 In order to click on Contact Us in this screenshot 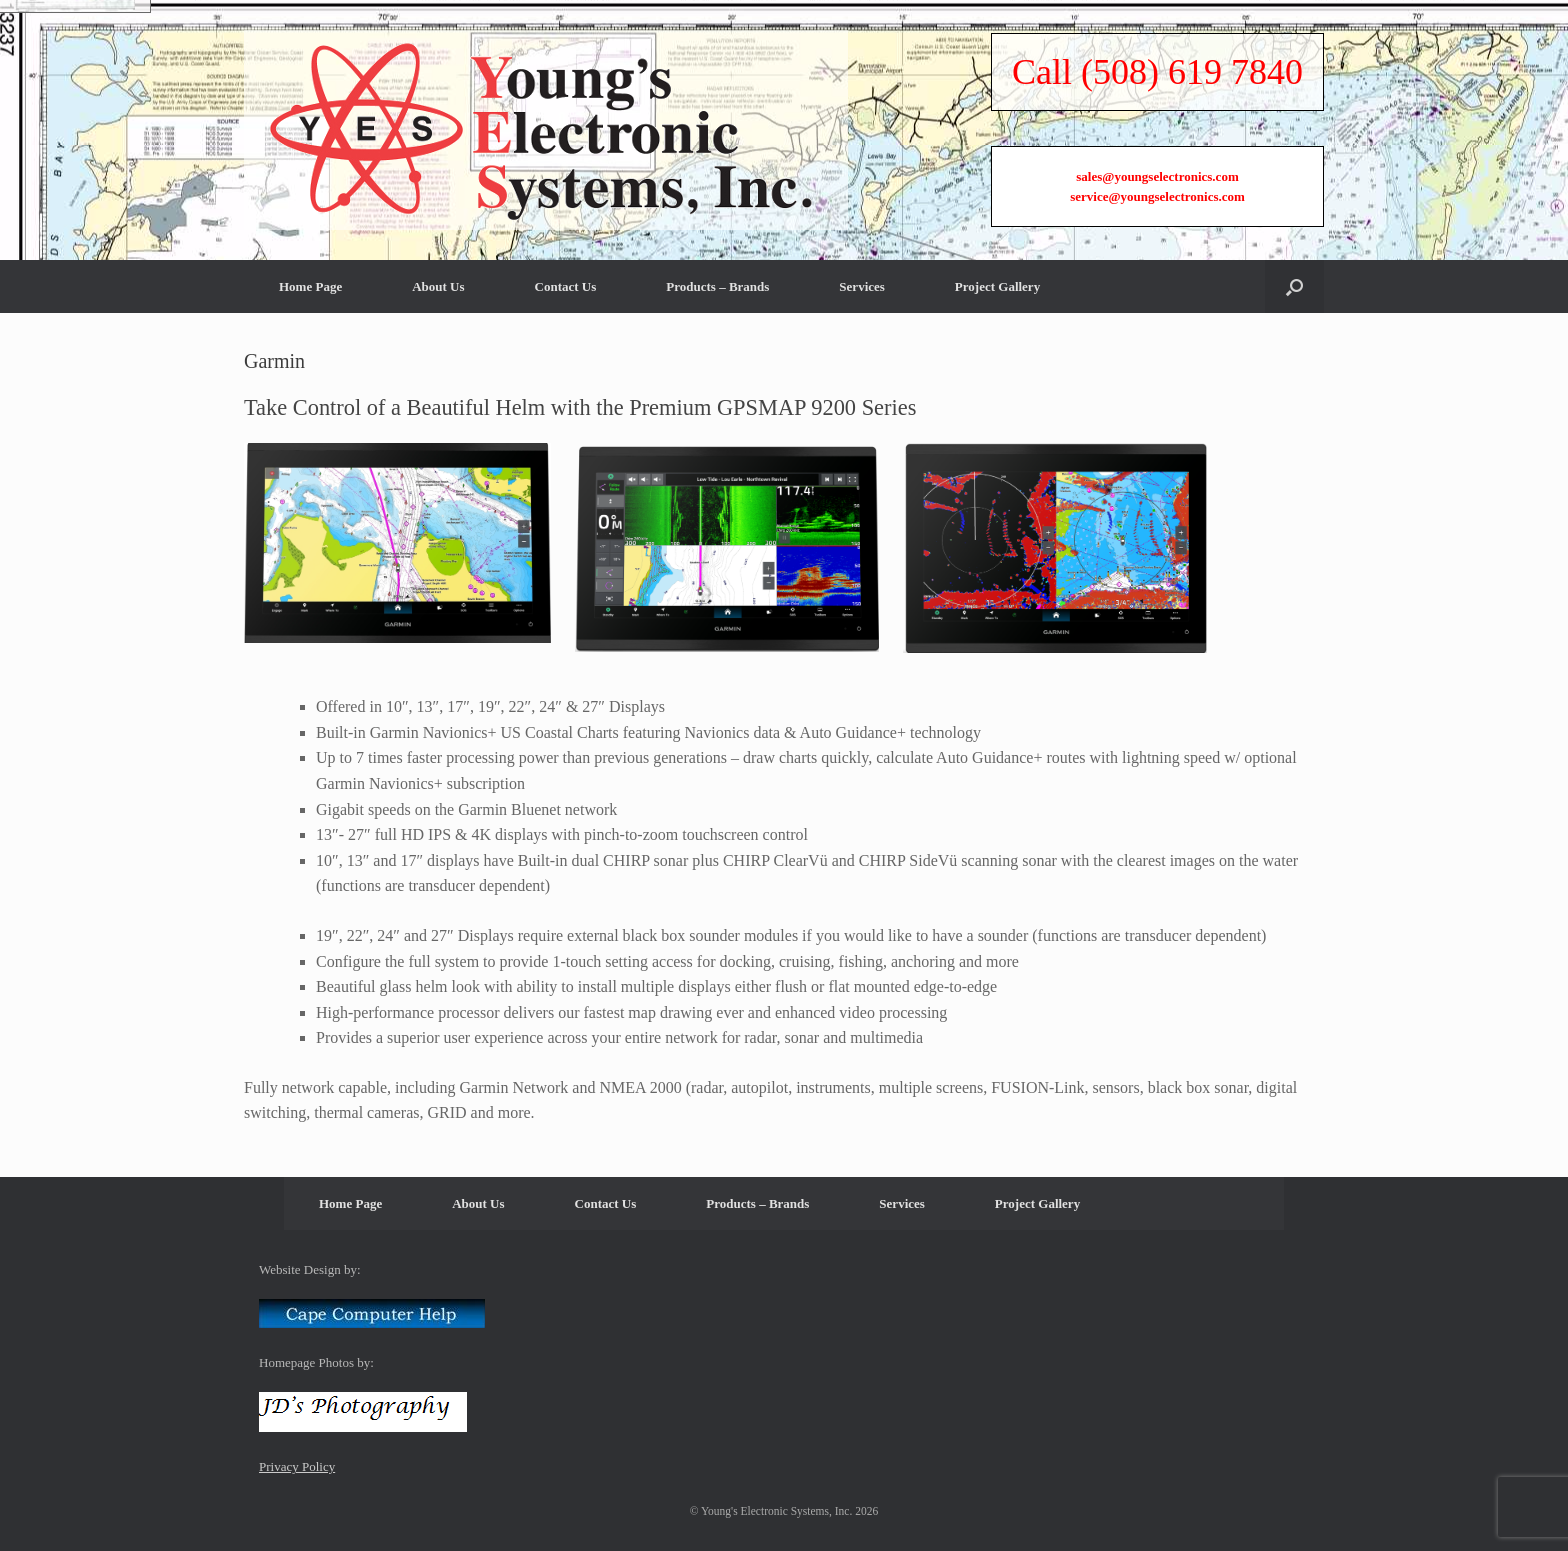, I will do `click(566, 495)`.